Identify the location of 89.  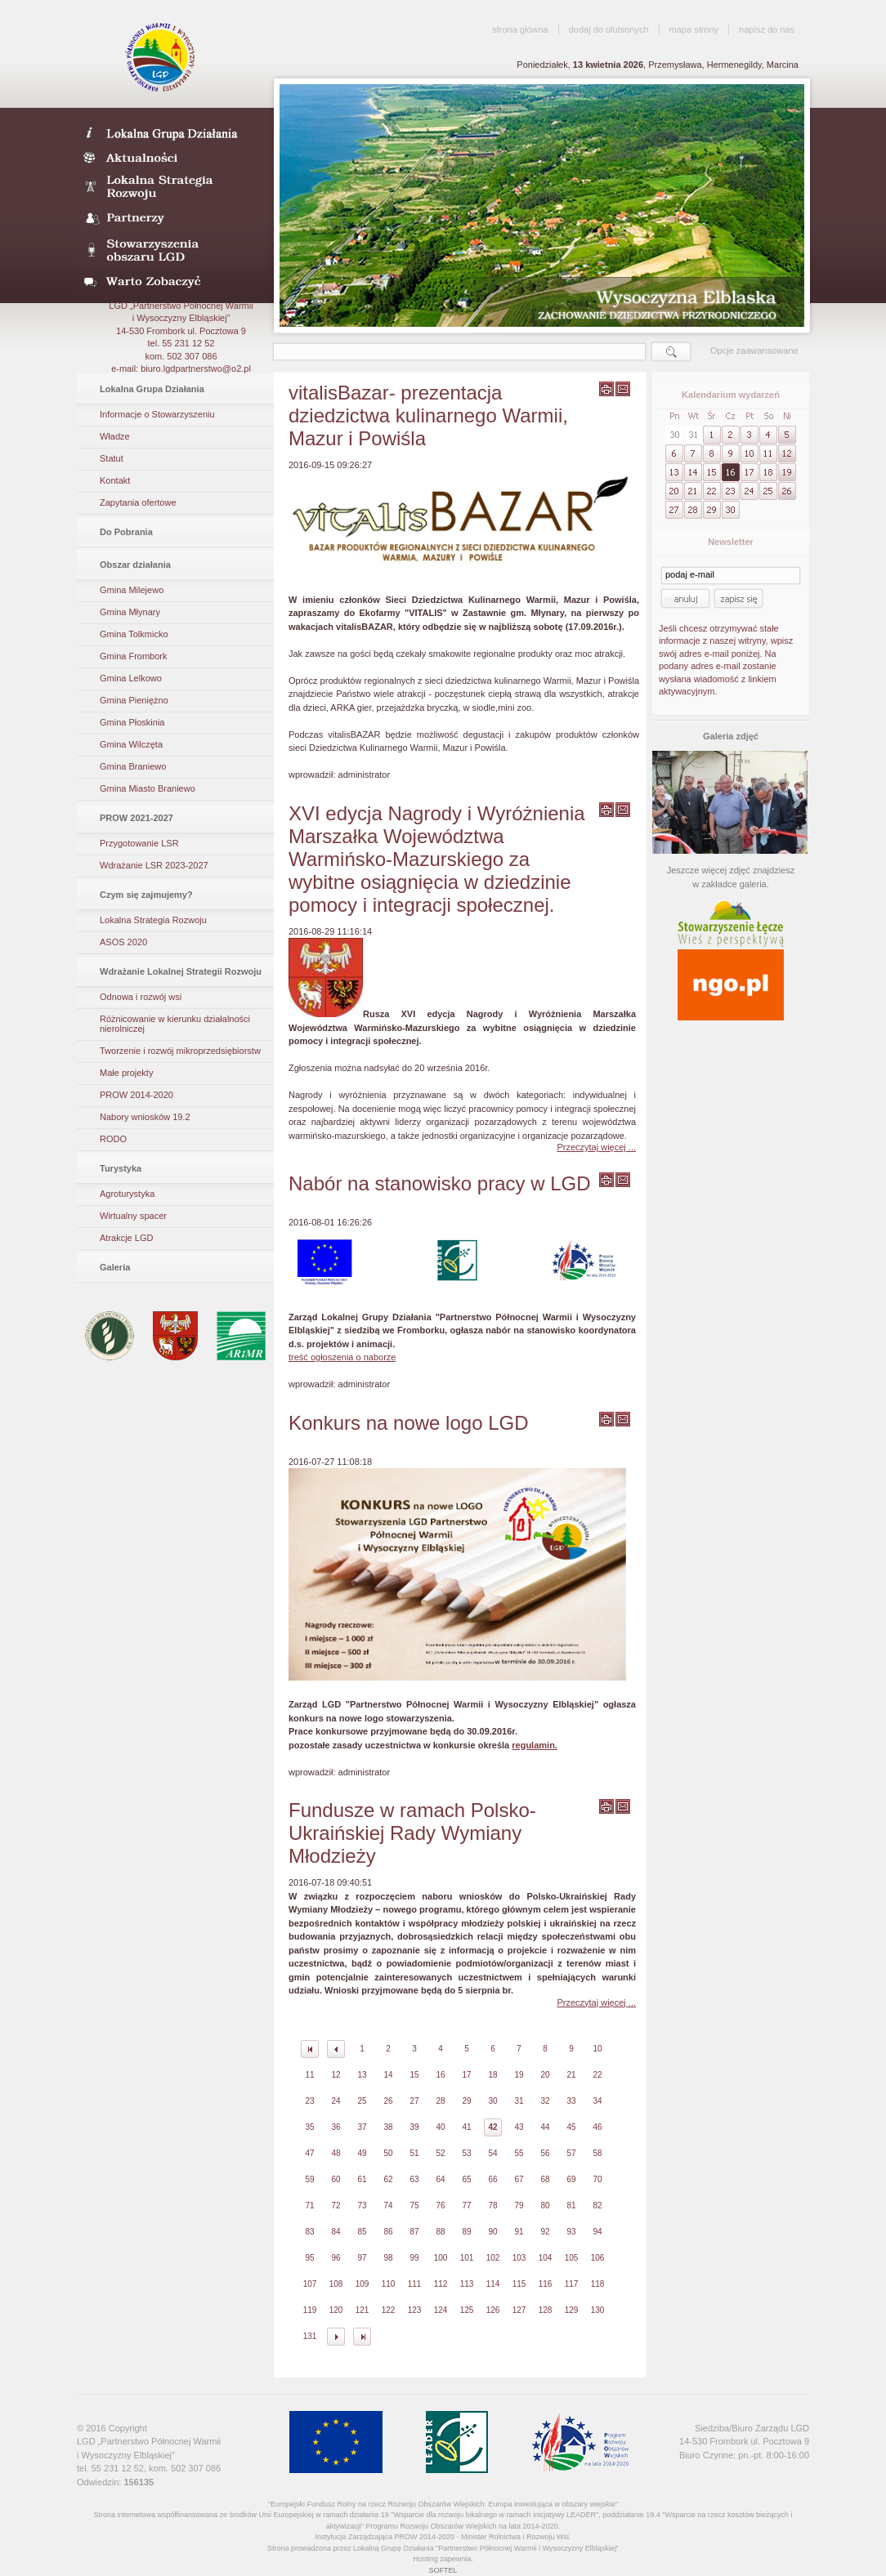
(466, 2231).